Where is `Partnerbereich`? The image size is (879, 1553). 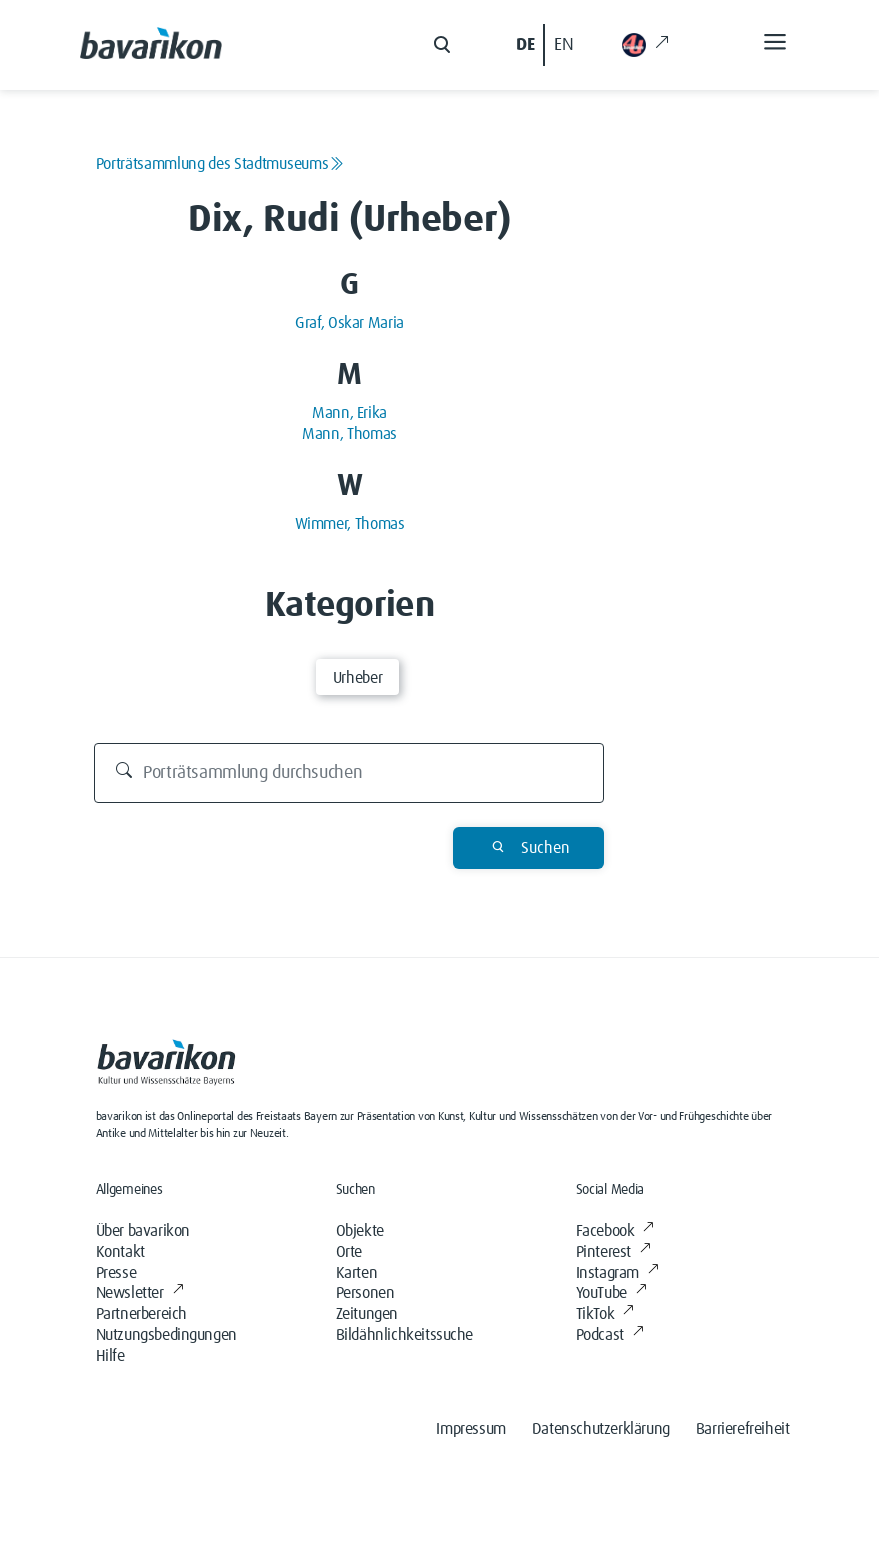
Partnerbereich is located at coordinates (141, 1314).